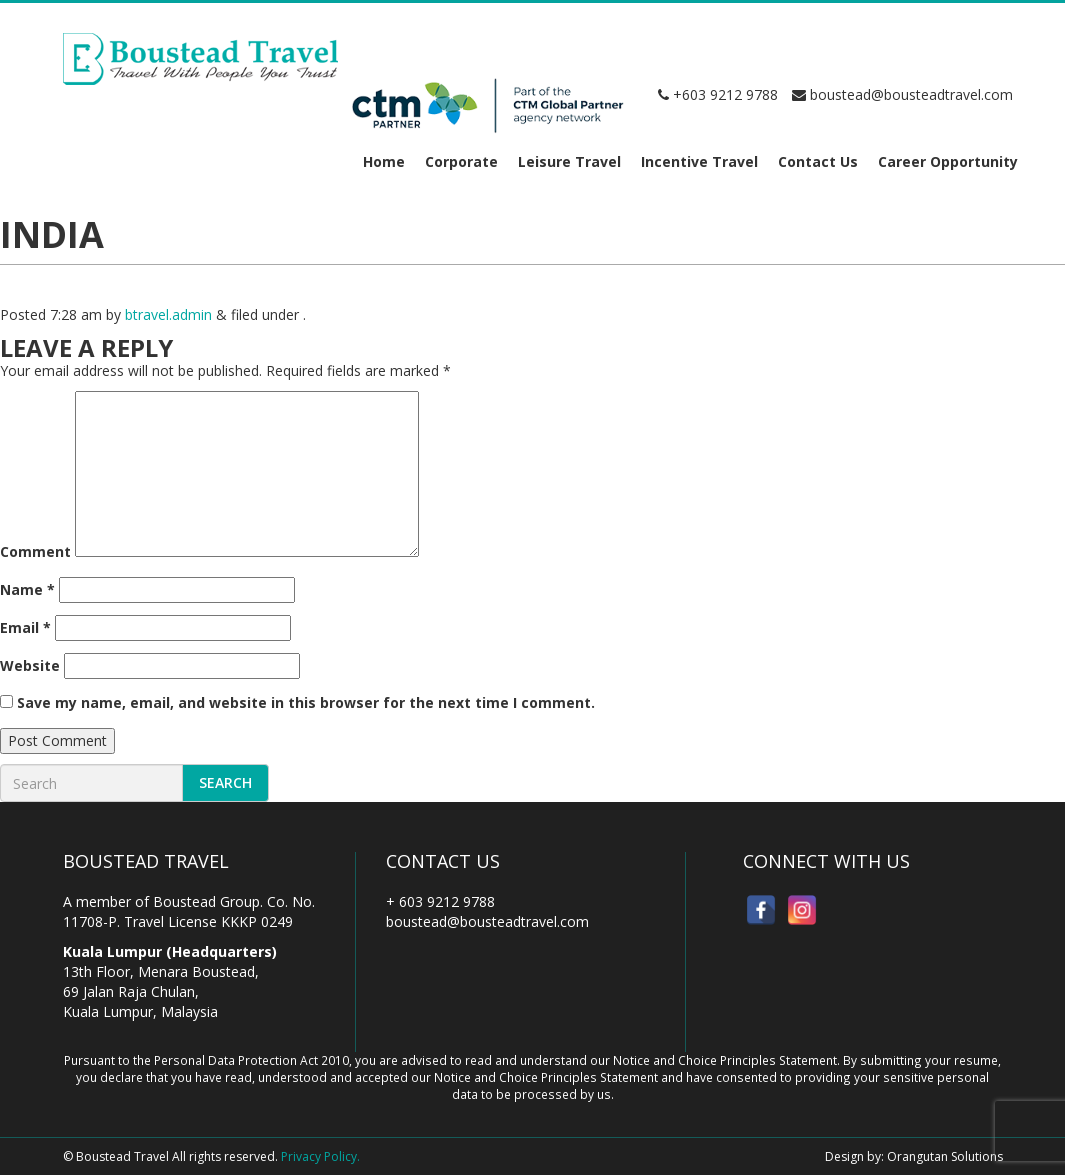  I want to click on + 603 9212 9788, so click(440, 901).